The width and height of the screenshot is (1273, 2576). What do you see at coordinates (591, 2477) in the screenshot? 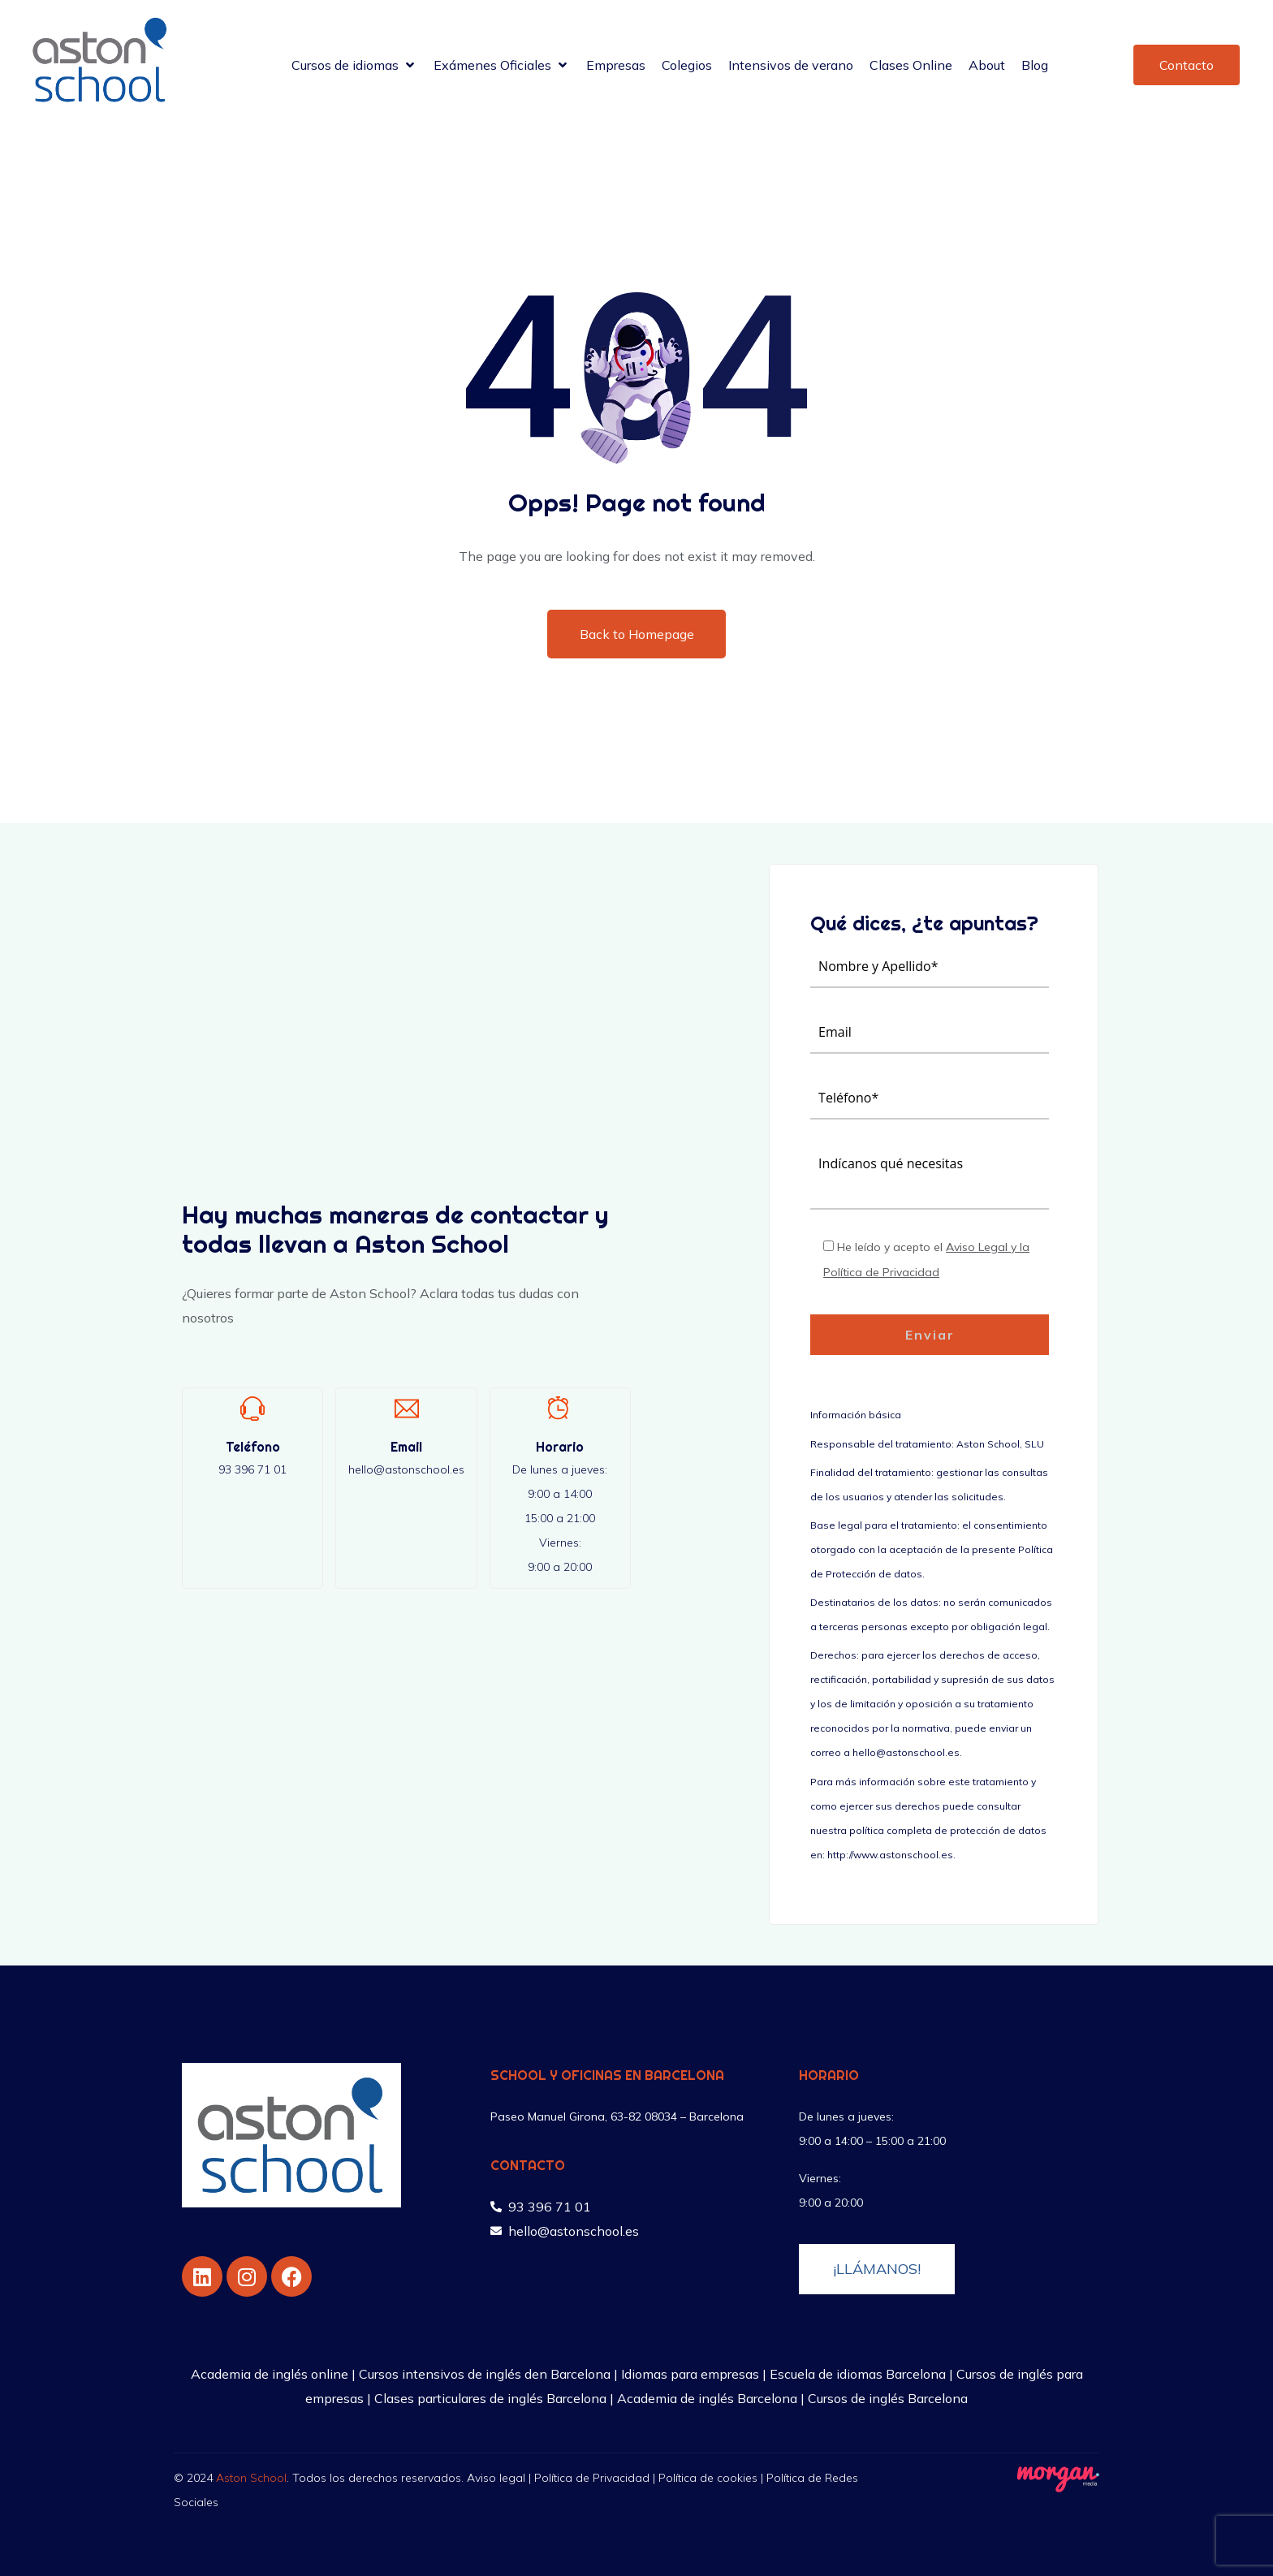
I see `Política de Privacidad` at bounding box center [591, 2477].